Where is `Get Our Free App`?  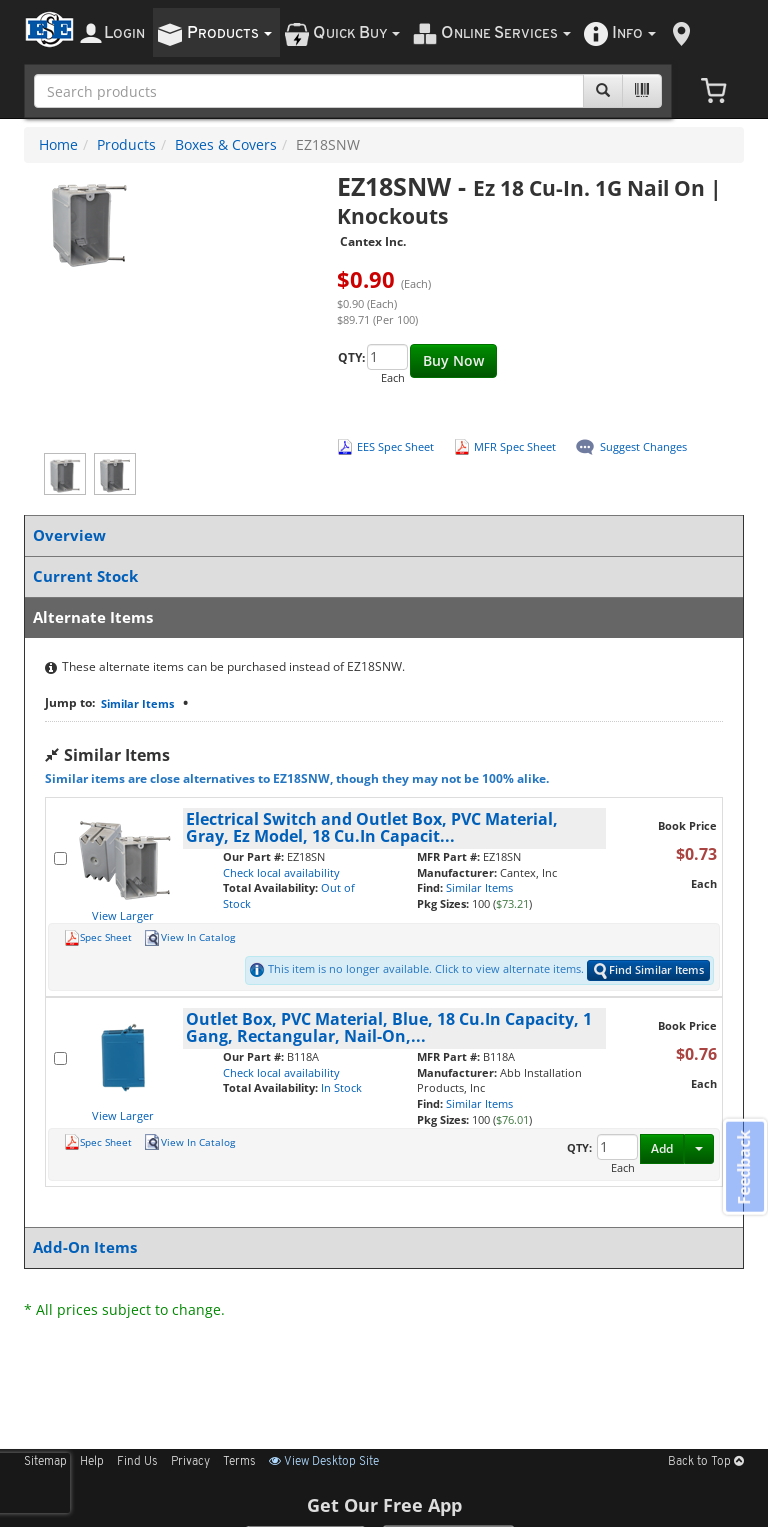 Get Our Free App is located at coordinates (384, 1505).